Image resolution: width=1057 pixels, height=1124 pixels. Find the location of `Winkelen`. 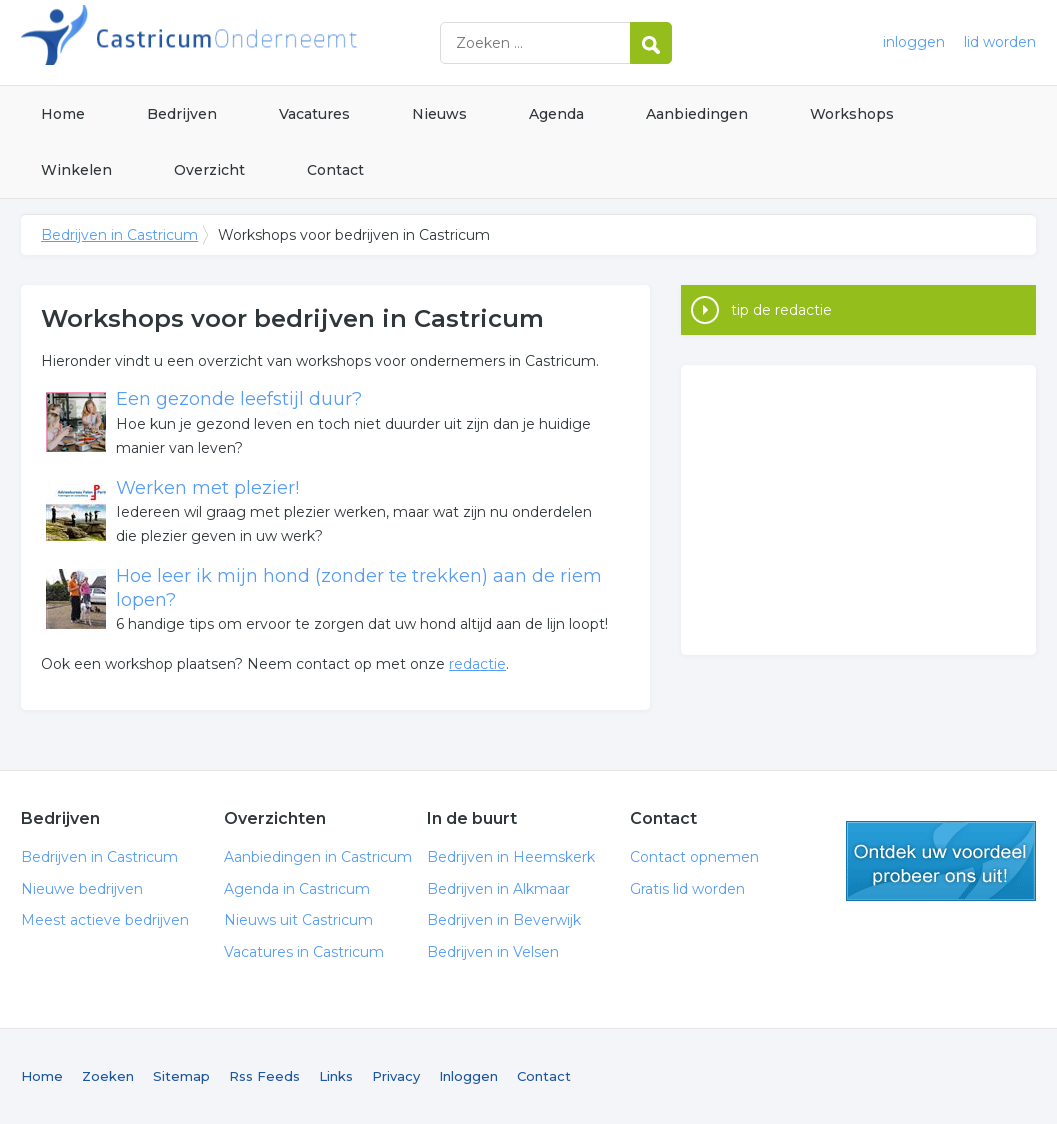

Winkelen is located at coordinates (76, 170).